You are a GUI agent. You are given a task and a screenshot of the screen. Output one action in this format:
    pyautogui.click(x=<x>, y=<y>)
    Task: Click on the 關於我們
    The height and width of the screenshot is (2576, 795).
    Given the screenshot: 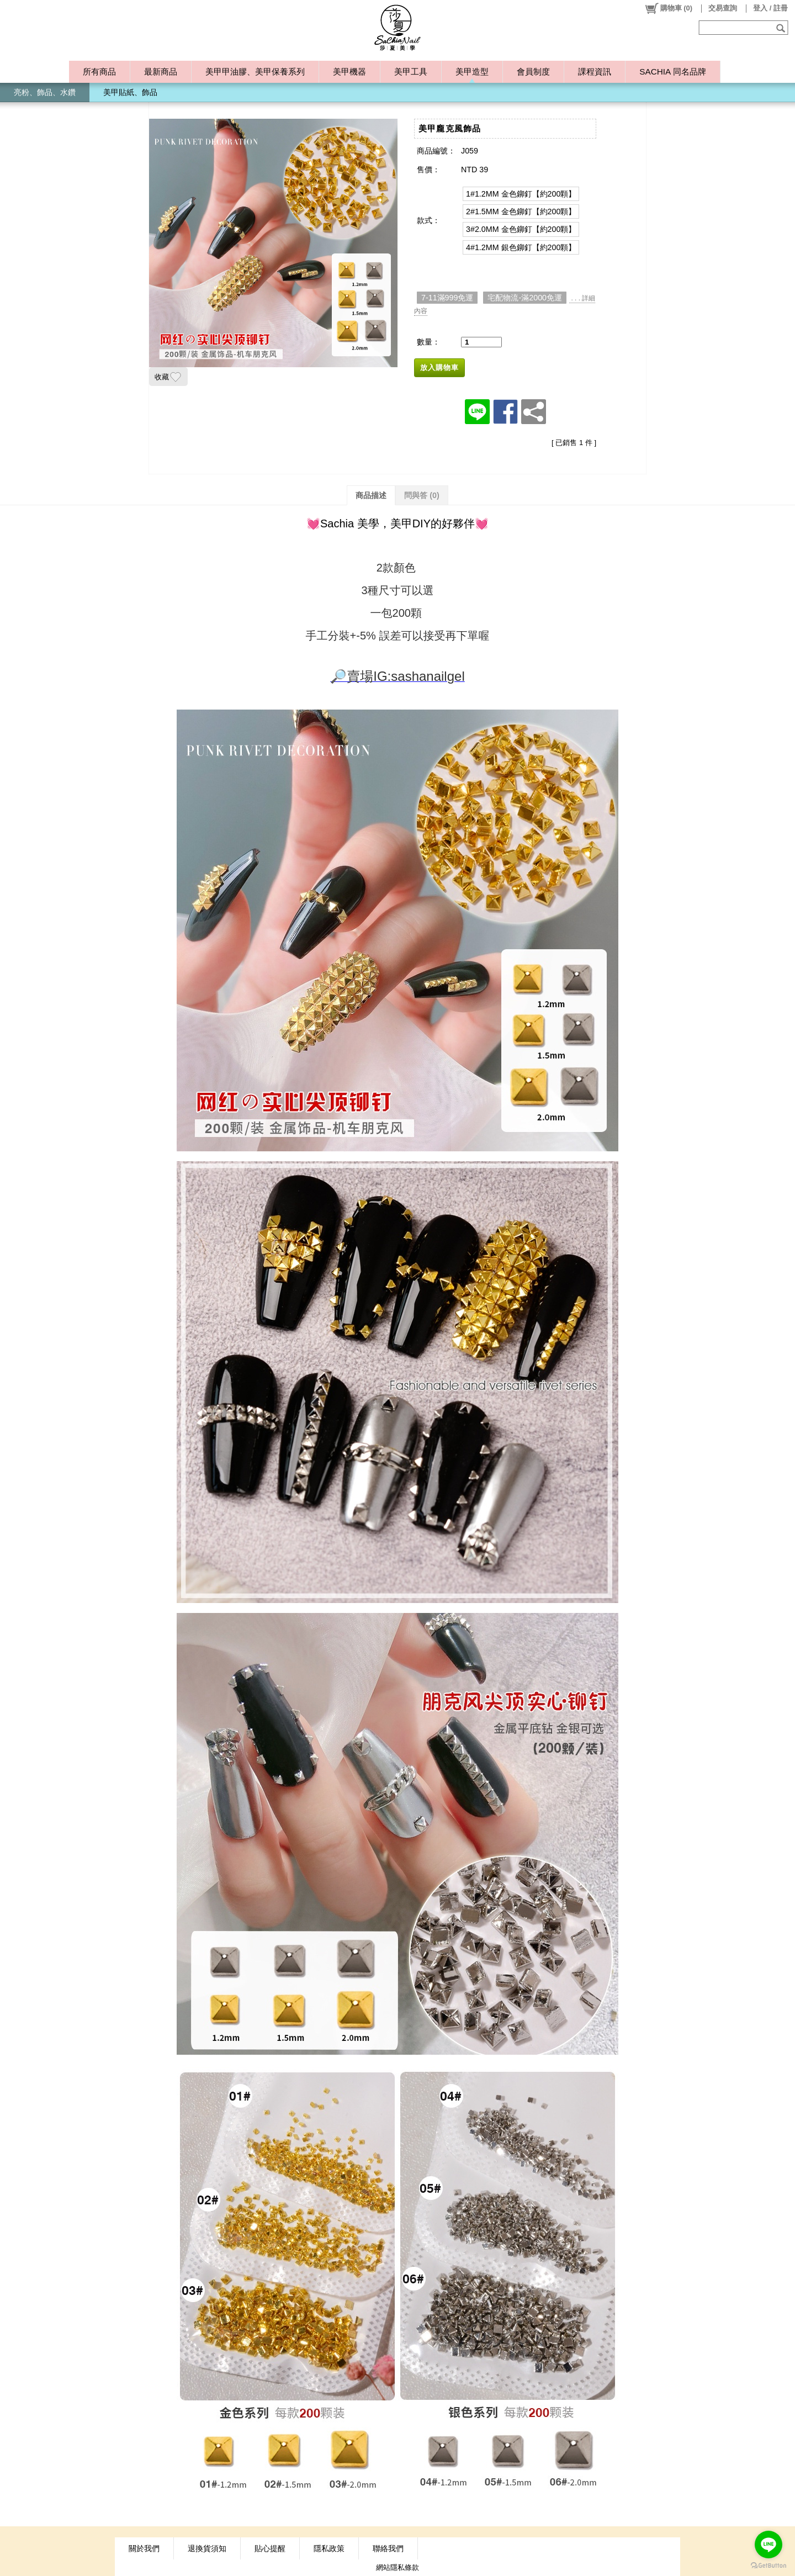 What is the action you would take?
    pyautogui.click(x=144, y=2548)
    